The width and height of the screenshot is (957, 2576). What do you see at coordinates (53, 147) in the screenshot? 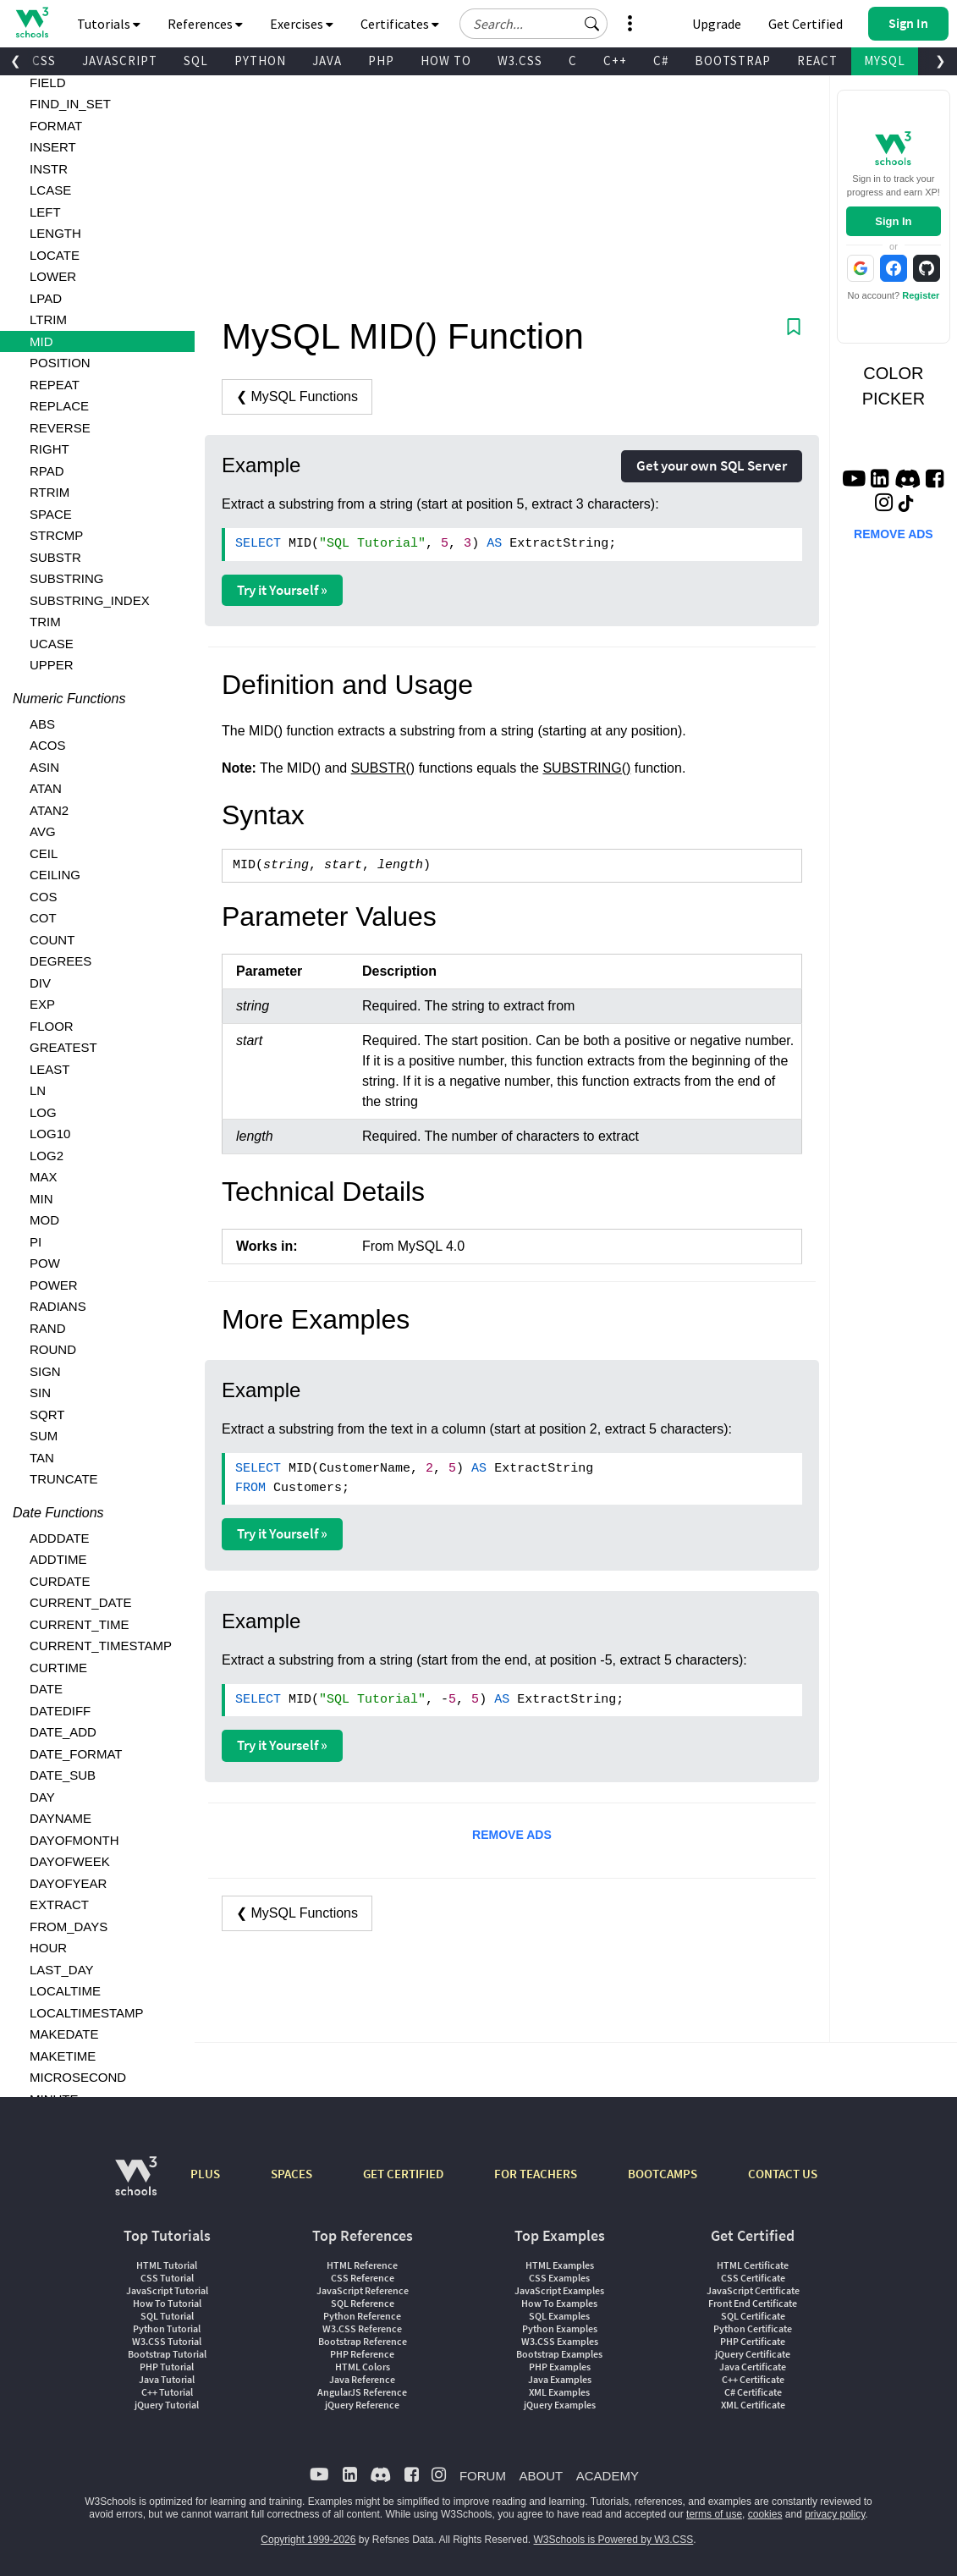
I see `INSERT` at bounding box center [53, 147].